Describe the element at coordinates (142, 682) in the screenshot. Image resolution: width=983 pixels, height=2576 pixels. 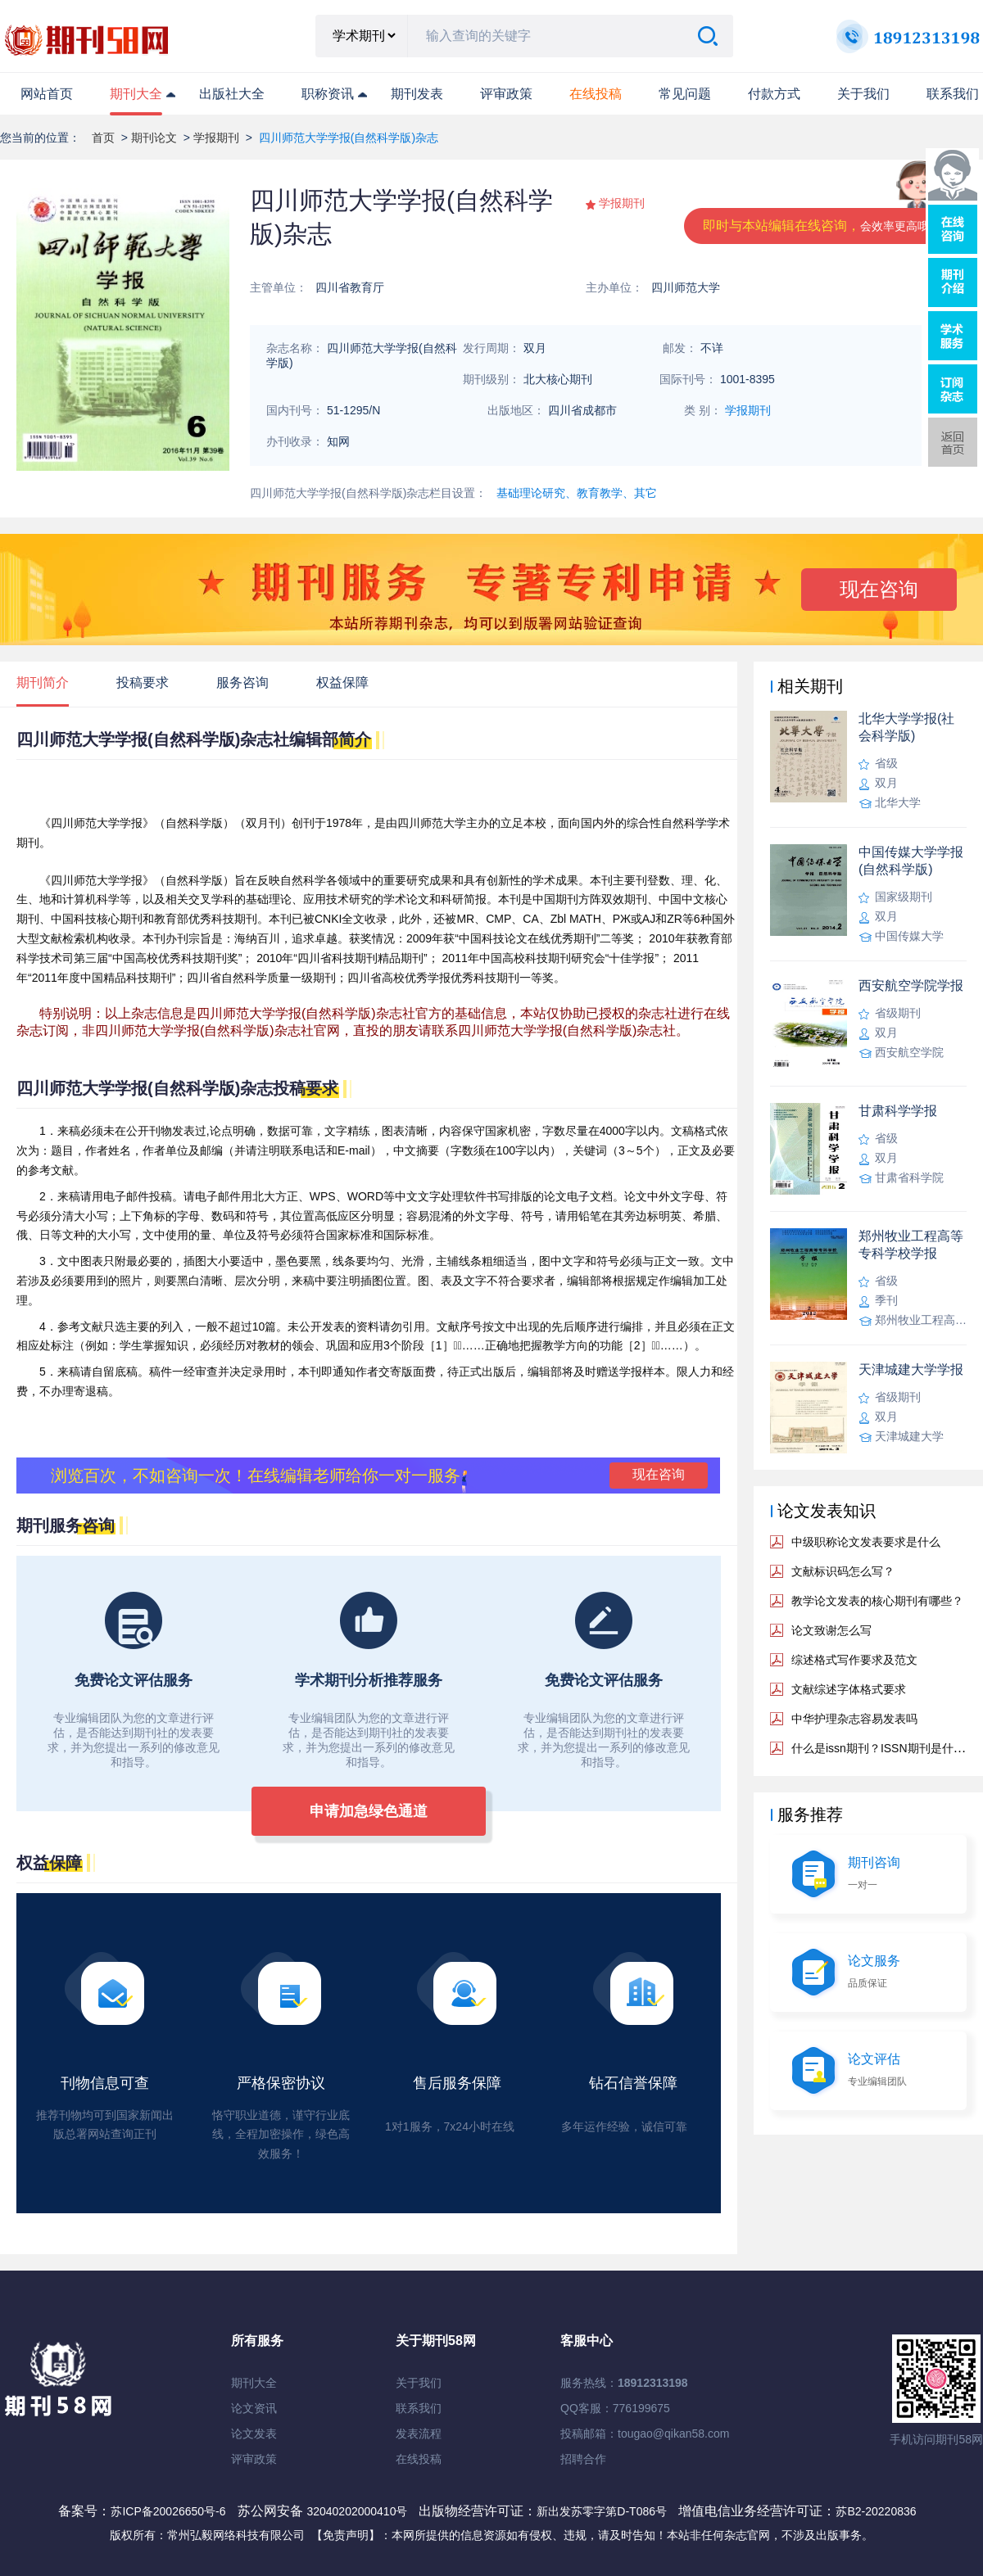
I see `投稿要求` at that location.